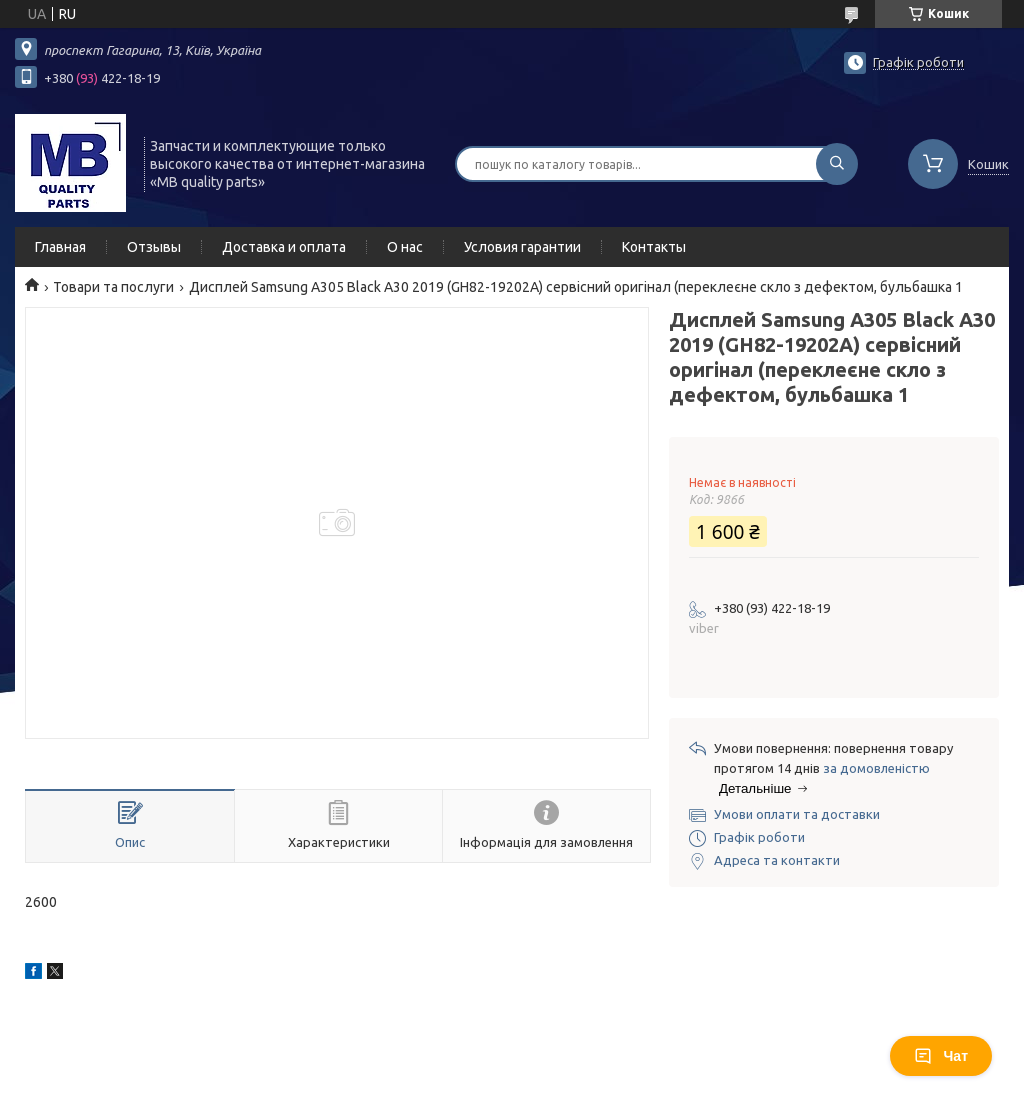 This screenshot has width=1024, height=1108. What do you see at coordinates (284, 247) in the screenshot?
I see `Доставка и оплата` at bounding box center [284, 247].